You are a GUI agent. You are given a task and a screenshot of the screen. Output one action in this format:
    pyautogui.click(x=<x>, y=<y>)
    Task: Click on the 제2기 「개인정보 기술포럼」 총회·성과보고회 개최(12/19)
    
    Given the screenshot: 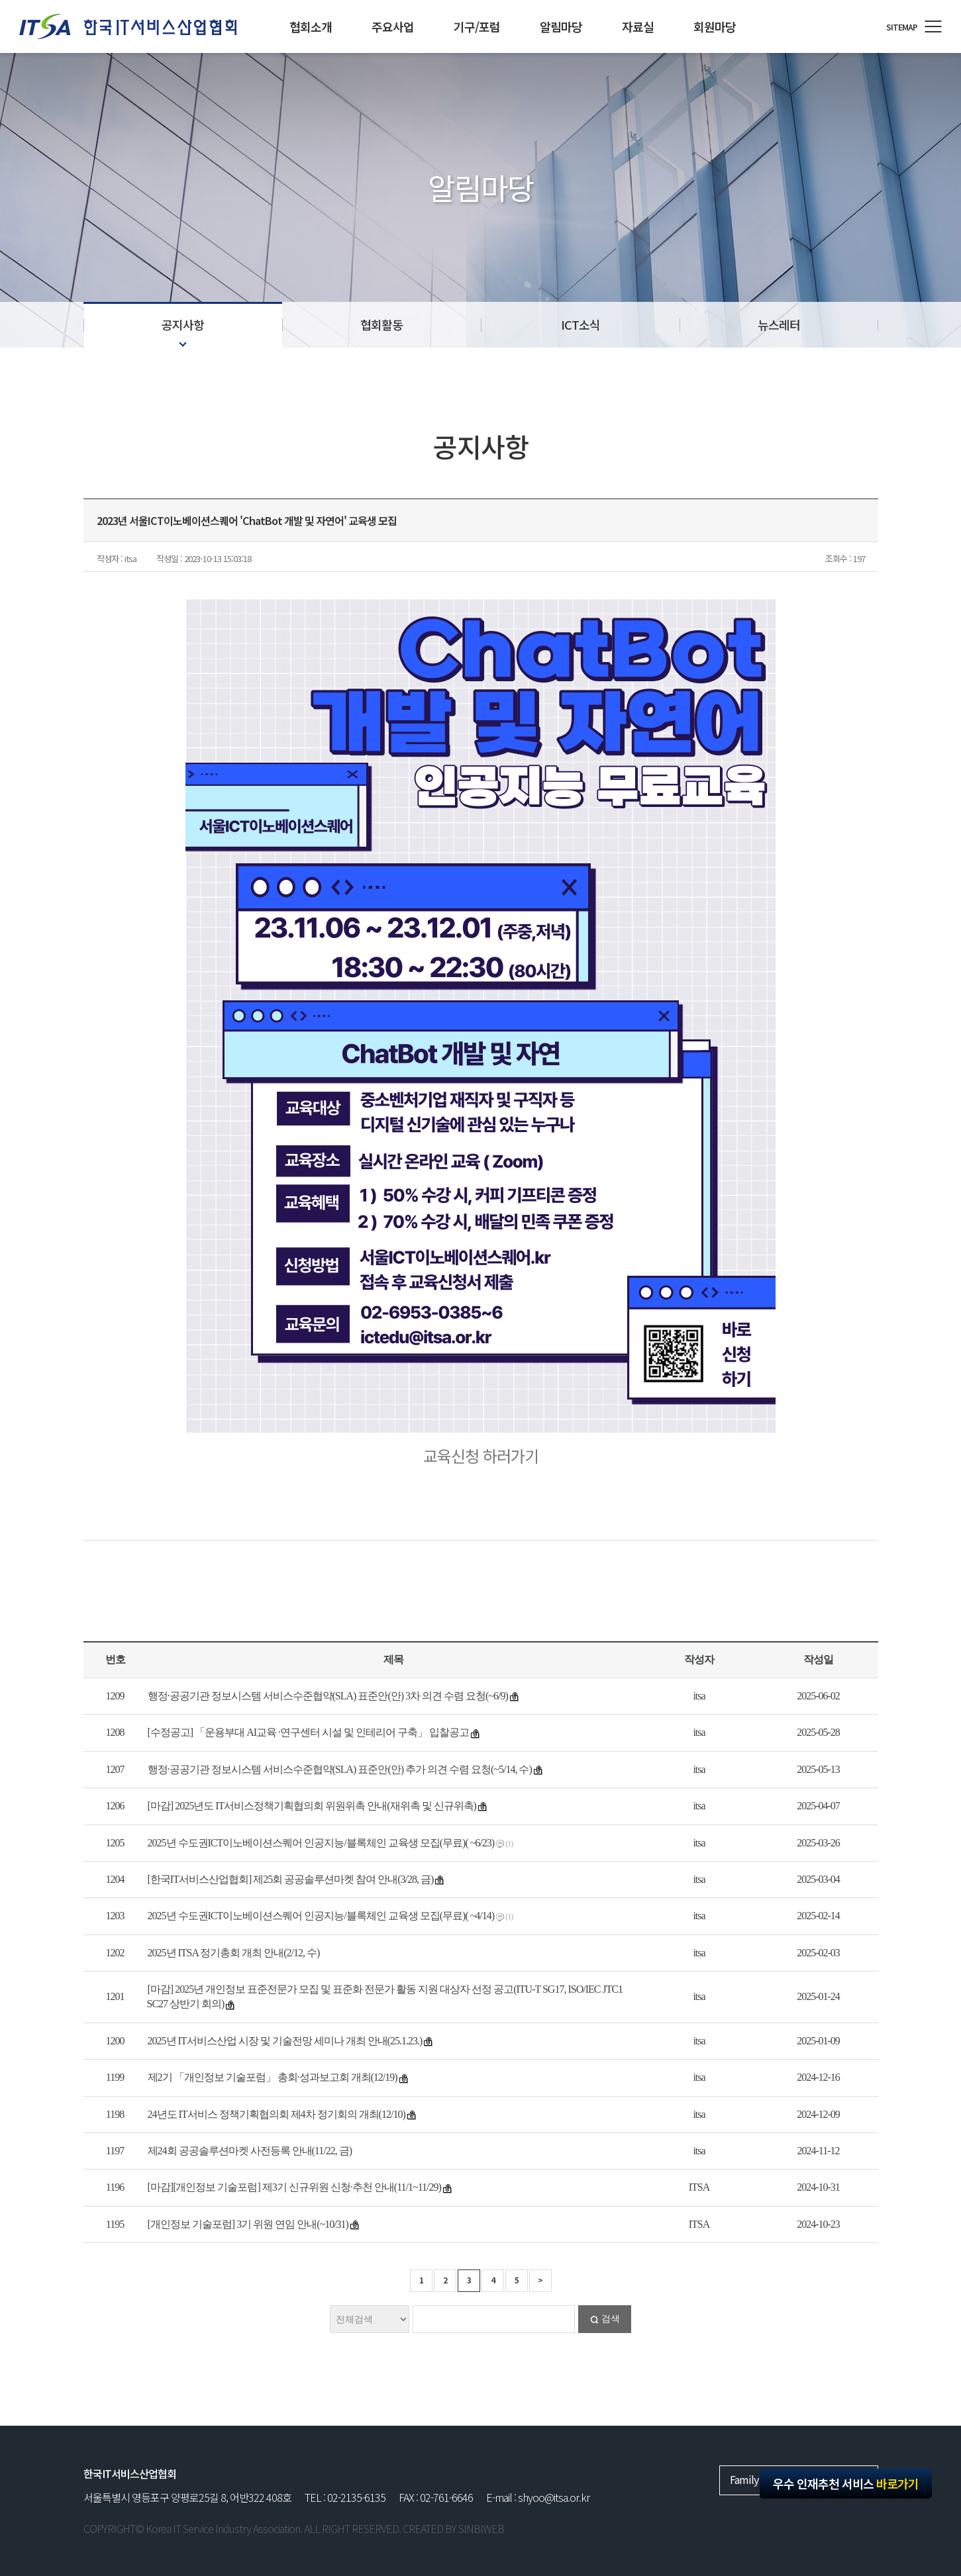 What is the action you would take?
    pyautogui.click(x=272, y=2077)
    